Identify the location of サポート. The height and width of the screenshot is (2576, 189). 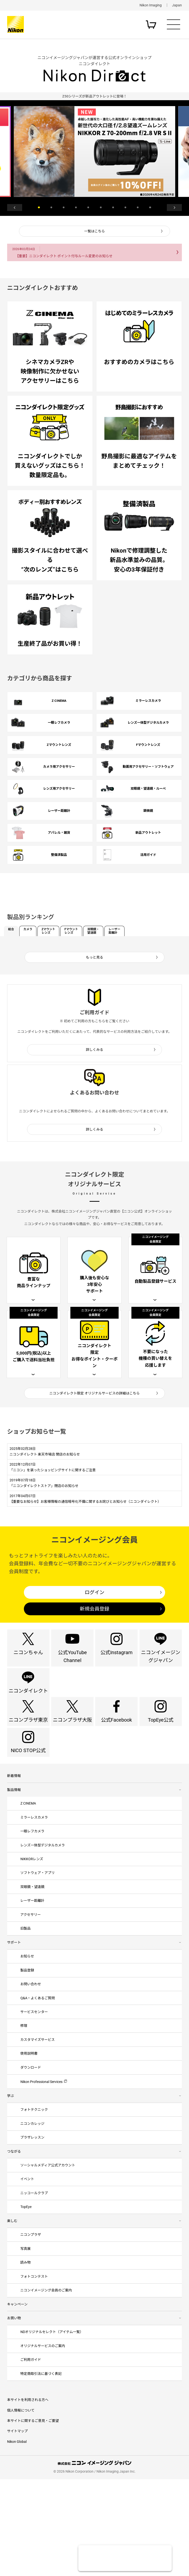
(14, 2030).